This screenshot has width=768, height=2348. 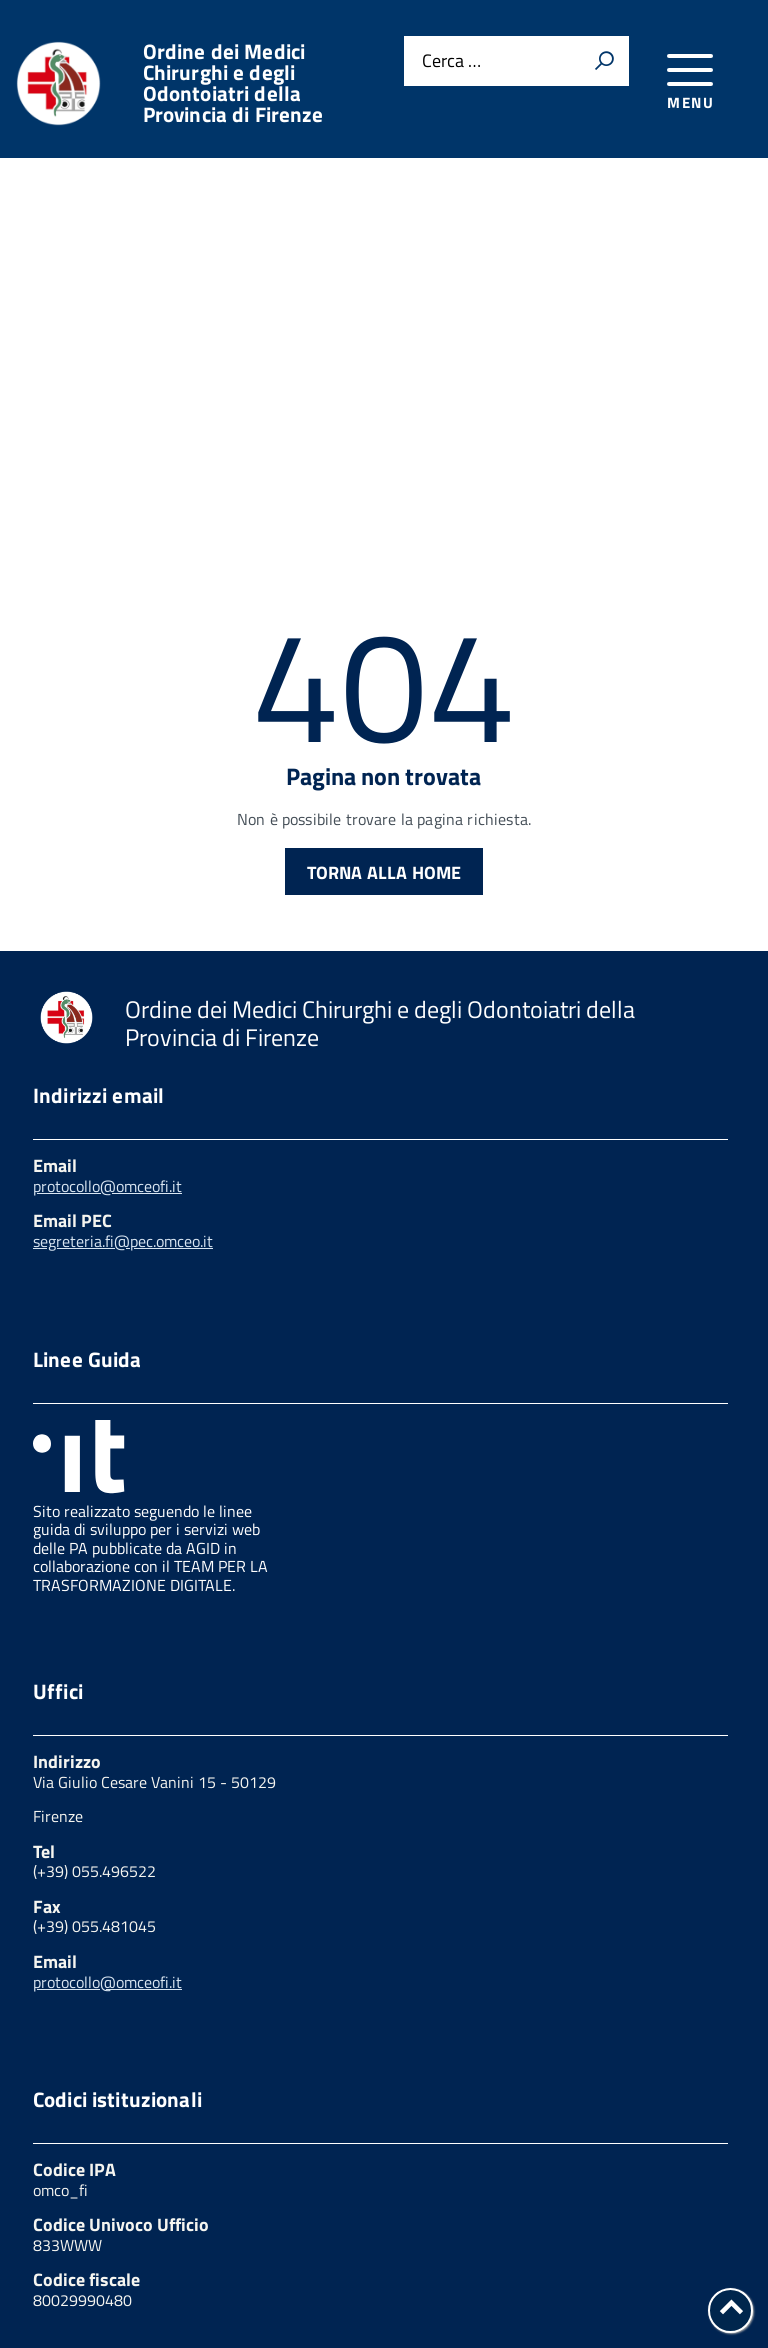 What do you see at coordinates (120, 2261) in the screenshot?
I see `Feedback accessibilità` at bounding box center [120, 2261].